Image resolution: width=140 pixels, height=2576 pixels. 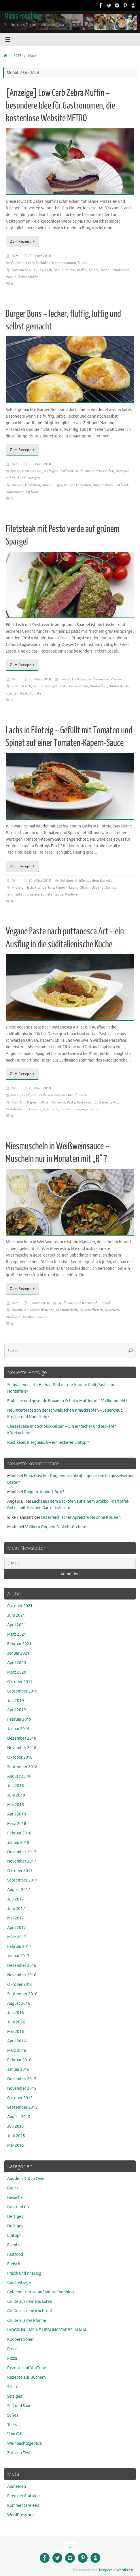 I want to click on Pesto, so click(x=62, y=686).